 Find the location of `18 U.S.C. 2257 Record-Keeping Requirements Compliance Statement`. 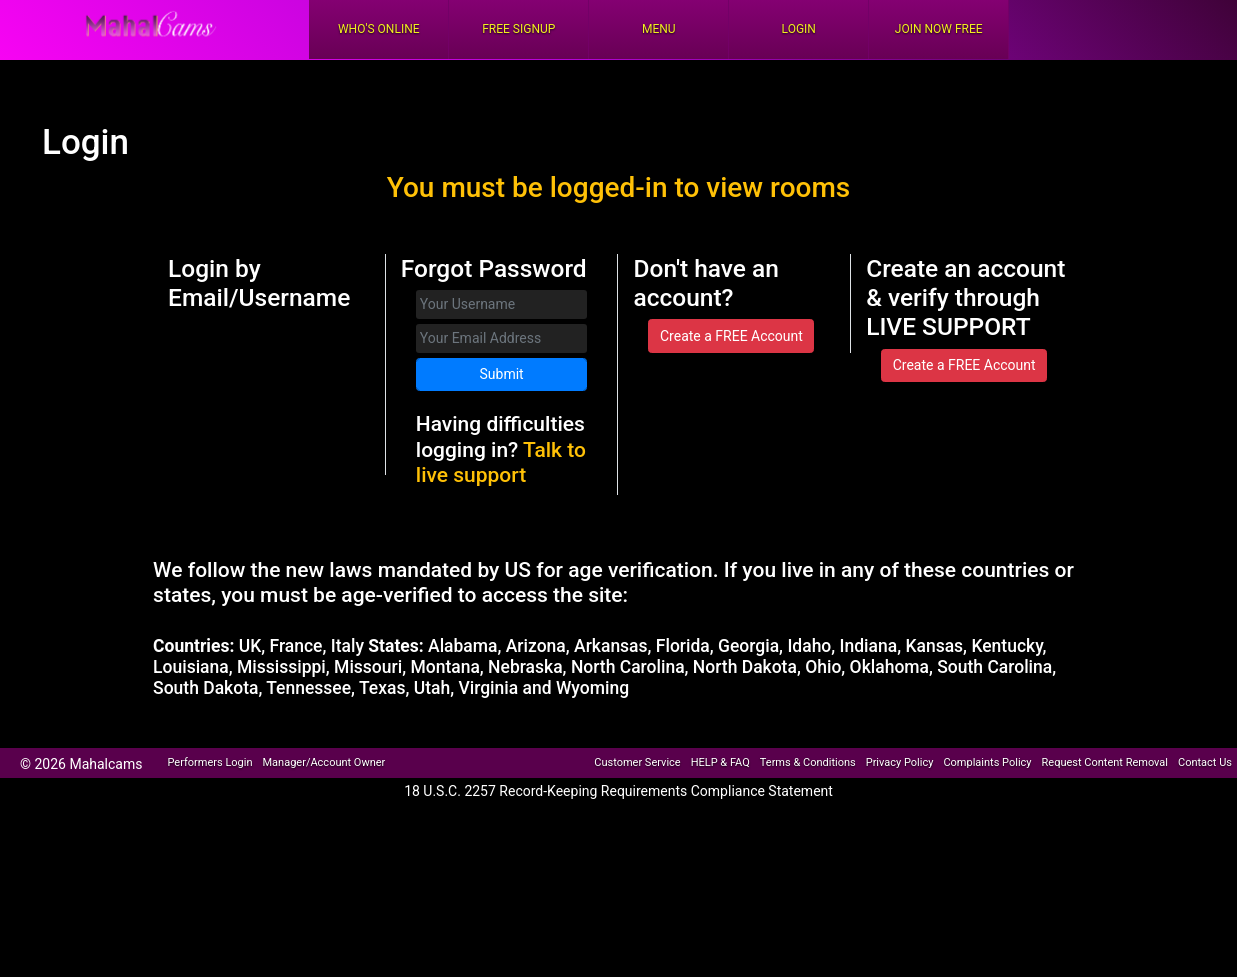

18 U.S.C. 2257 Record-Keeping Requirements Compliance Statement is located at coordinates (618, 791).